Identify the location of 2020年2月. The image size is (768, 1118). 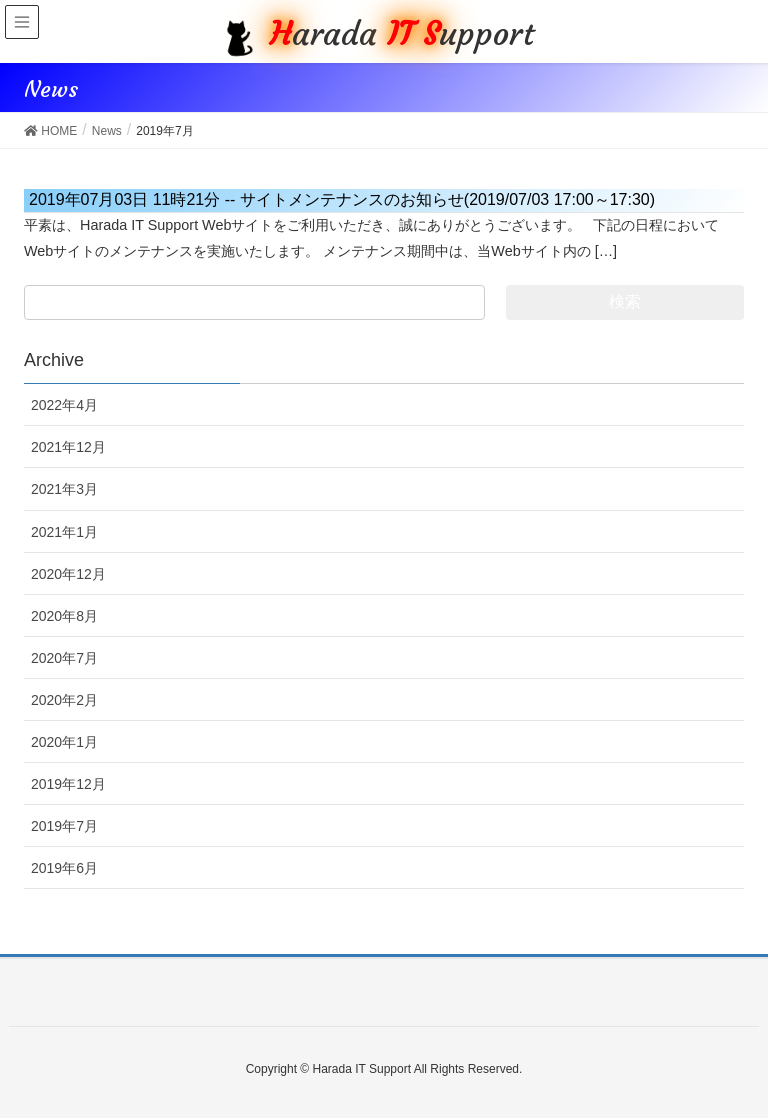
(64, 700).